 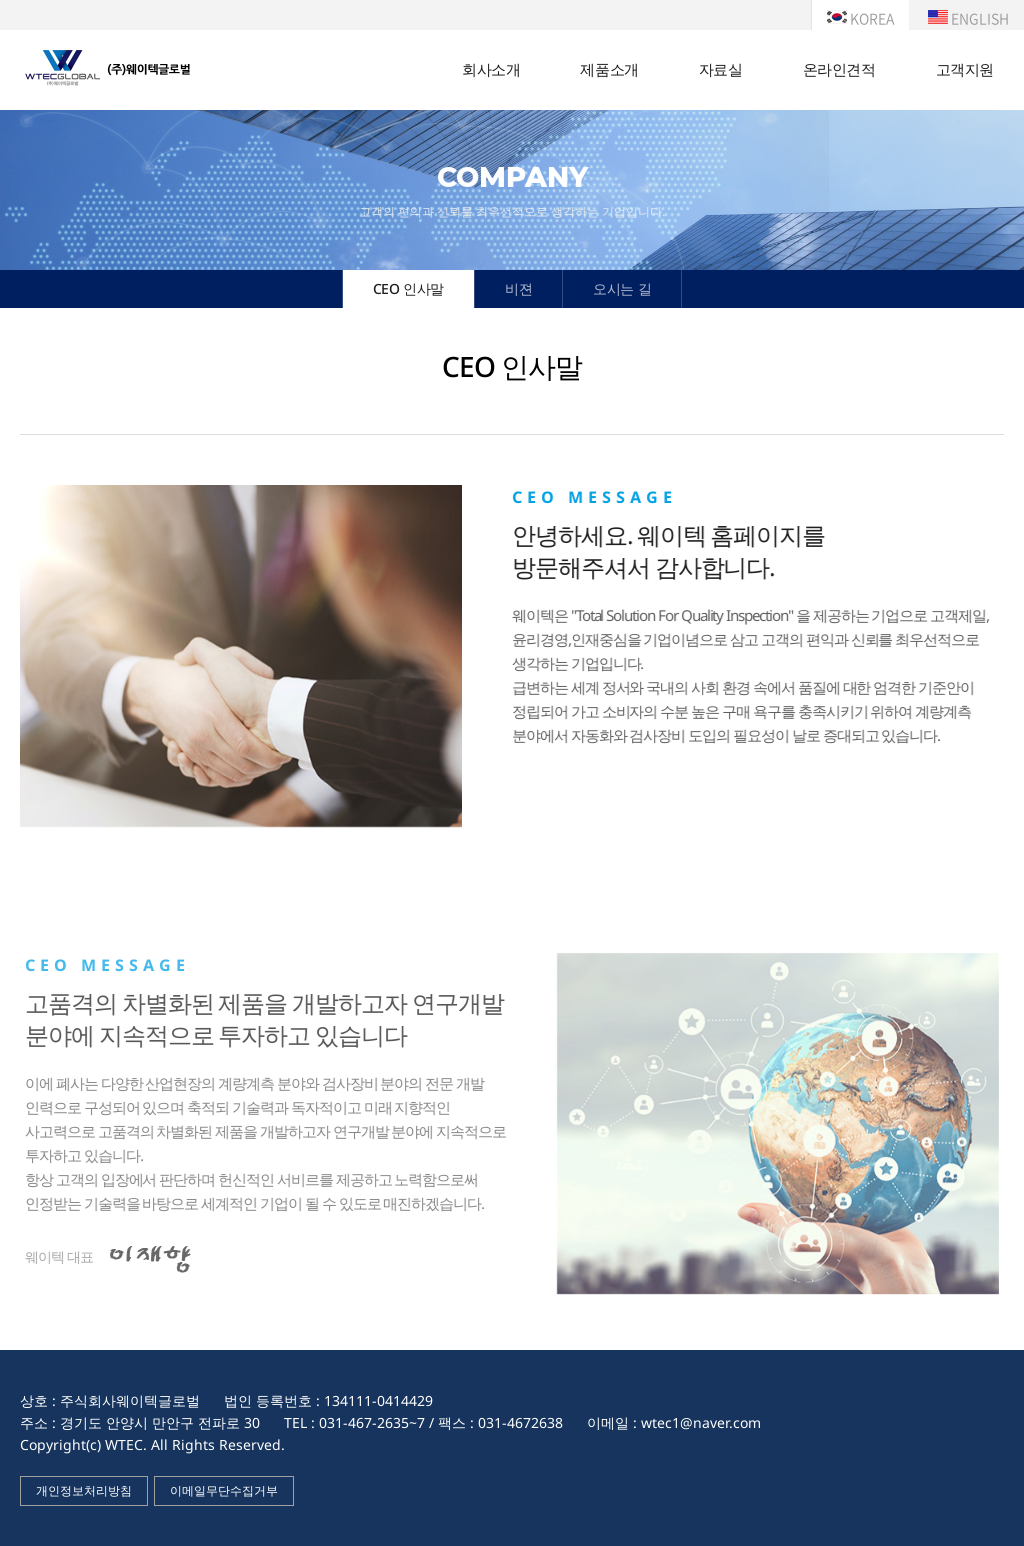 What do you see at coordinates (965, 69) in the screenshot?
I see `고객지원` at bounding box center [965, 69].